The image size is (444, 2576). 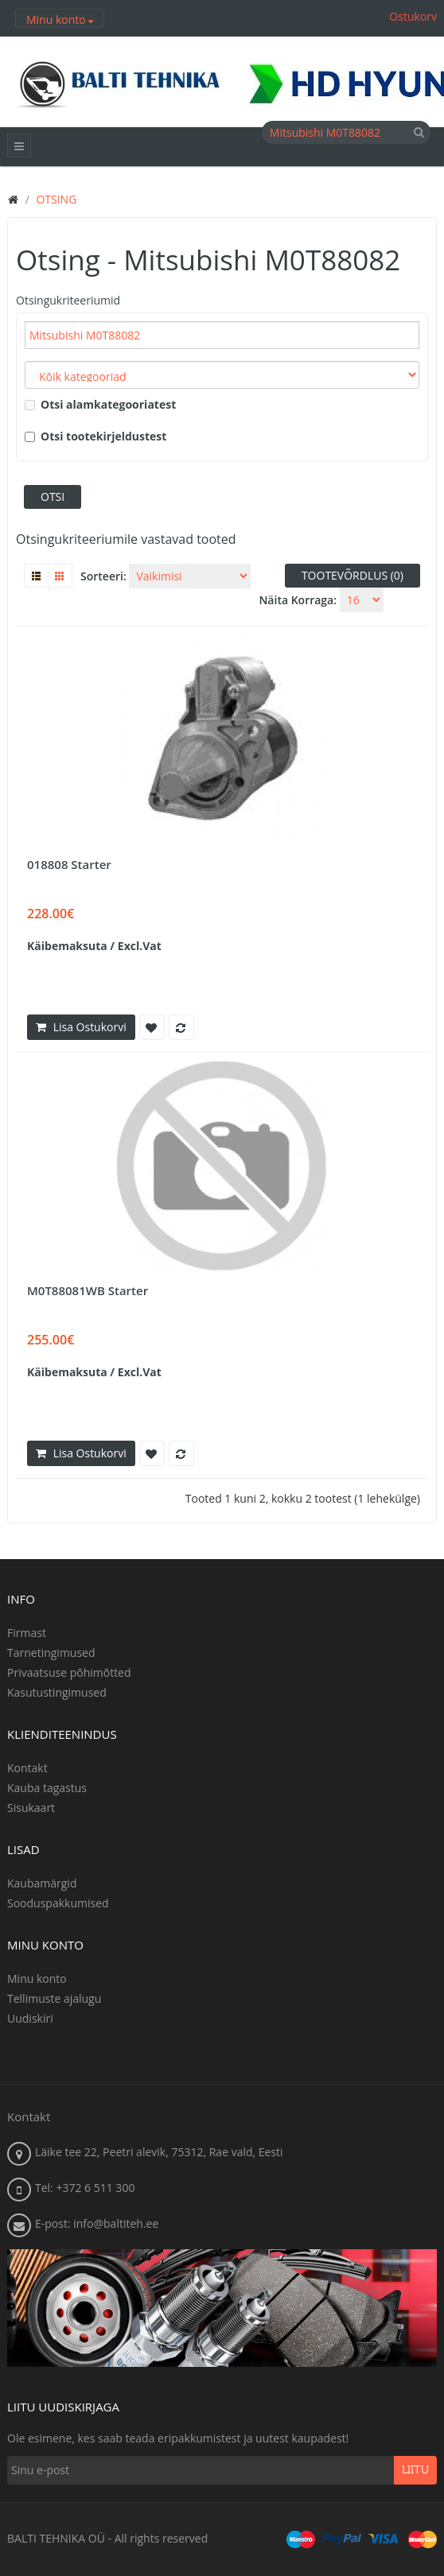 What do you see at coordinates (30, 2018) in the screenshot?
I see `Uudiskiri` at bounding box center [30, 2018].